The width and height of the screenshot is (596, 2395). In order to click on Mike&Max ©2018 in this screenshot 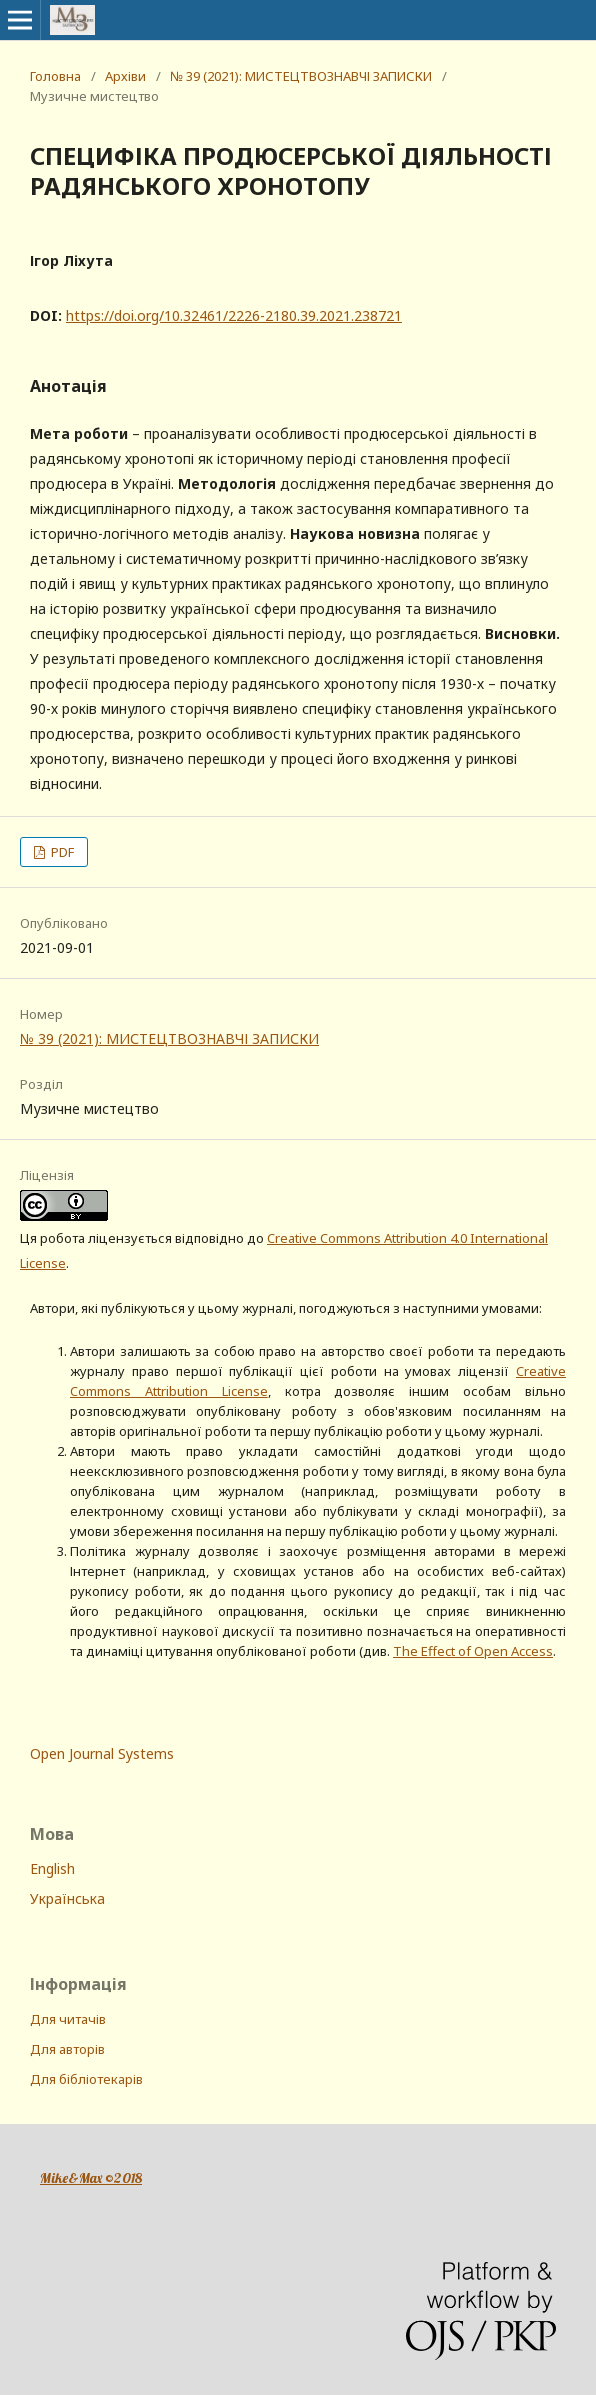, I will do `click(91, 2178)`.